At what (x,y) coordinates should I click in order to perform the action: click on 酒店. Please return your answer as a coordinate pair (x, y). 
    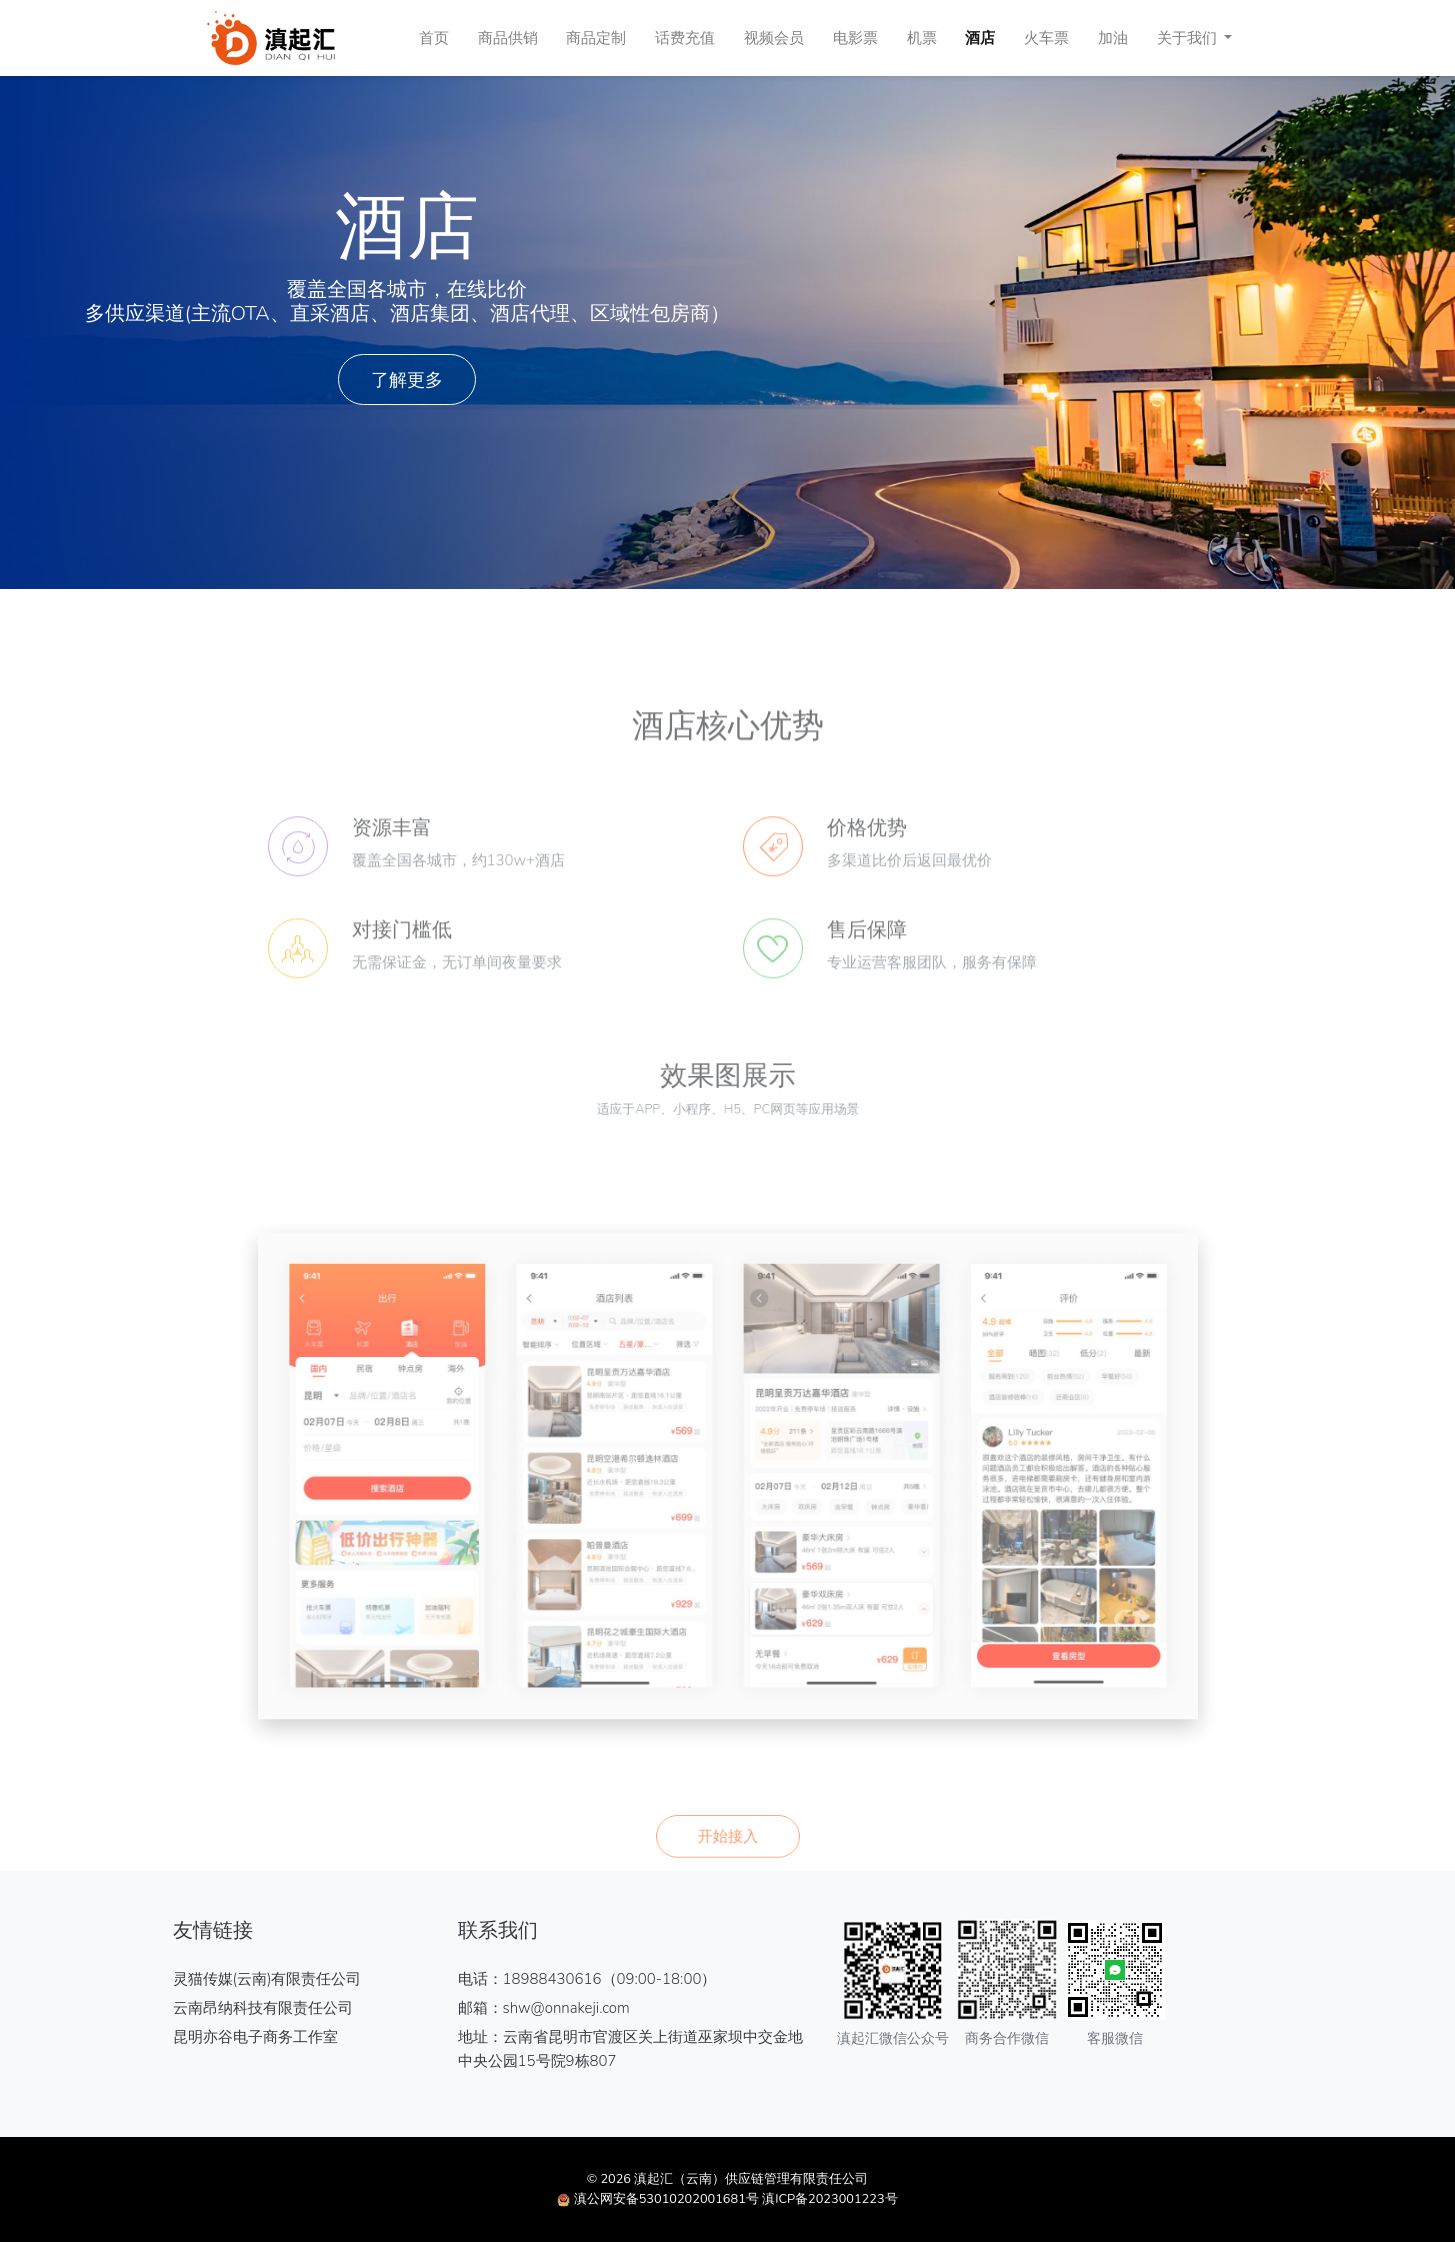
    Looking at the image, I should click on (980, 38).